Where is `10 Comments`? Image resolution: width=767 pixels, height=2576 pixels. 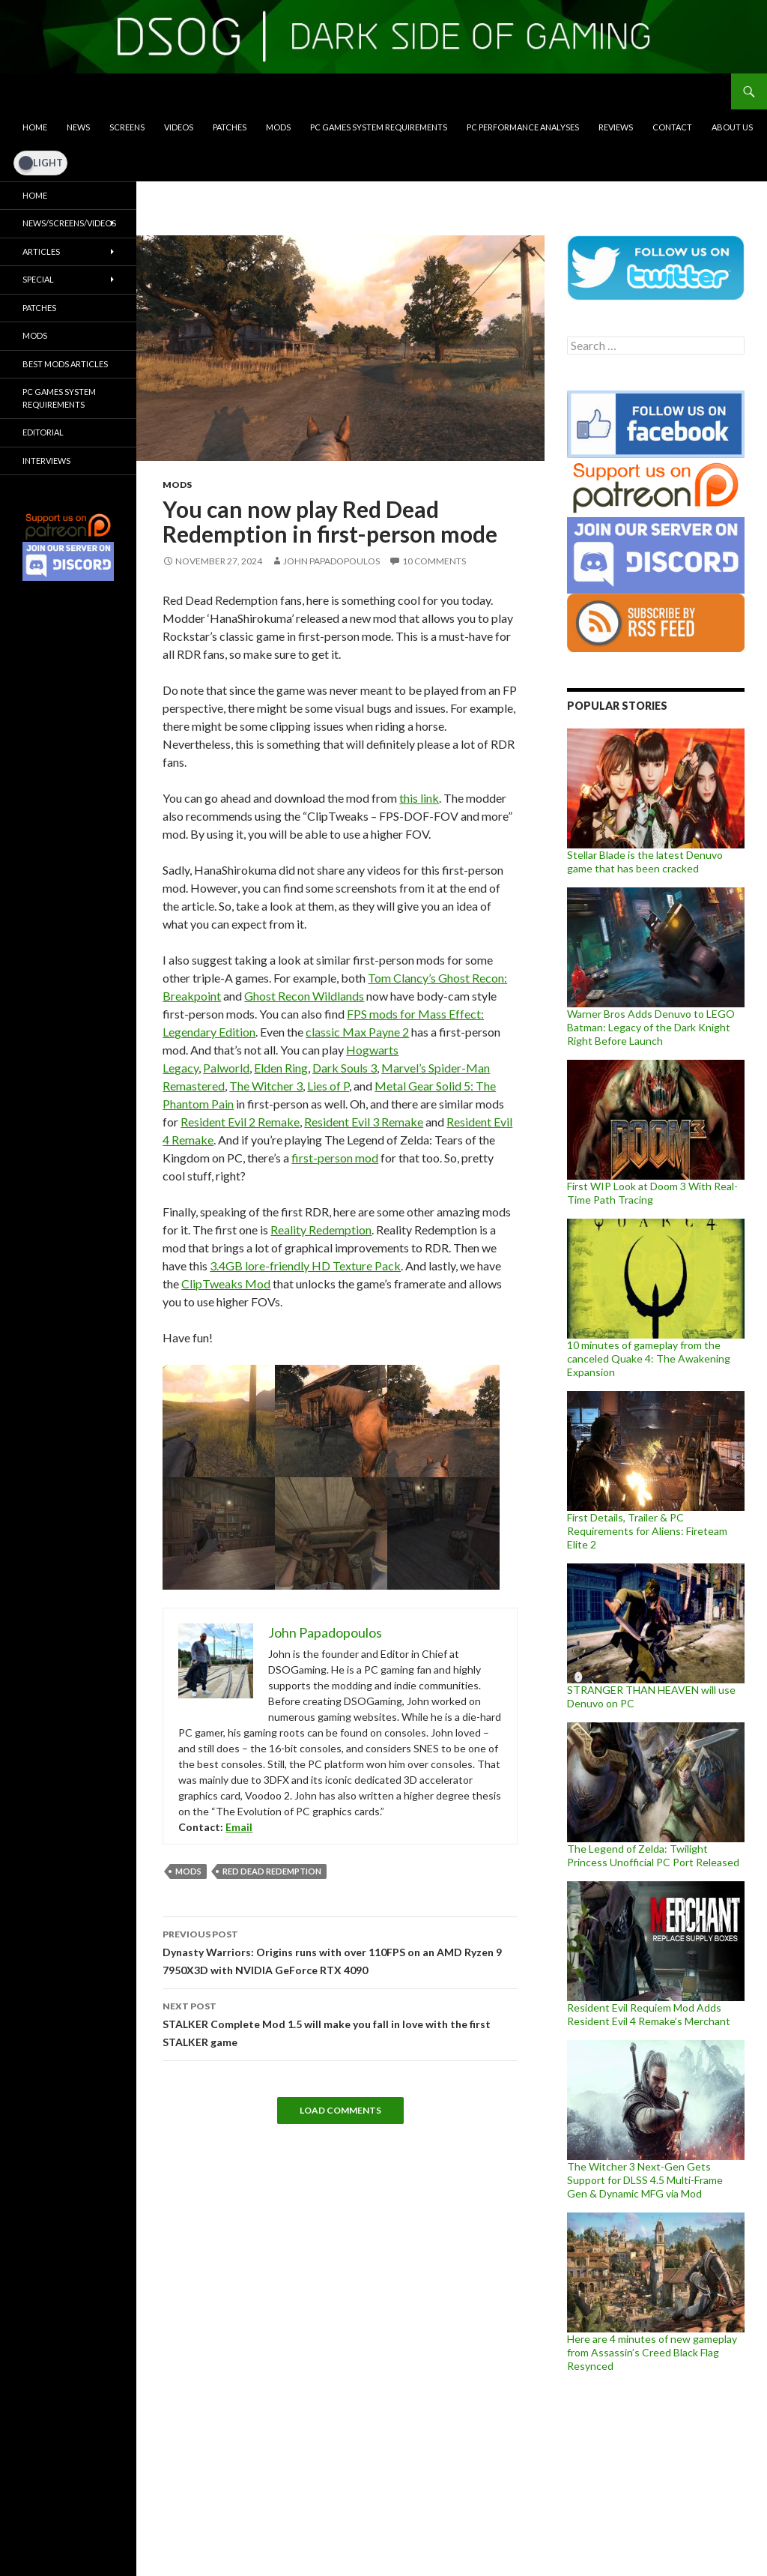 10 Comments is located at coordinates (434, 561).